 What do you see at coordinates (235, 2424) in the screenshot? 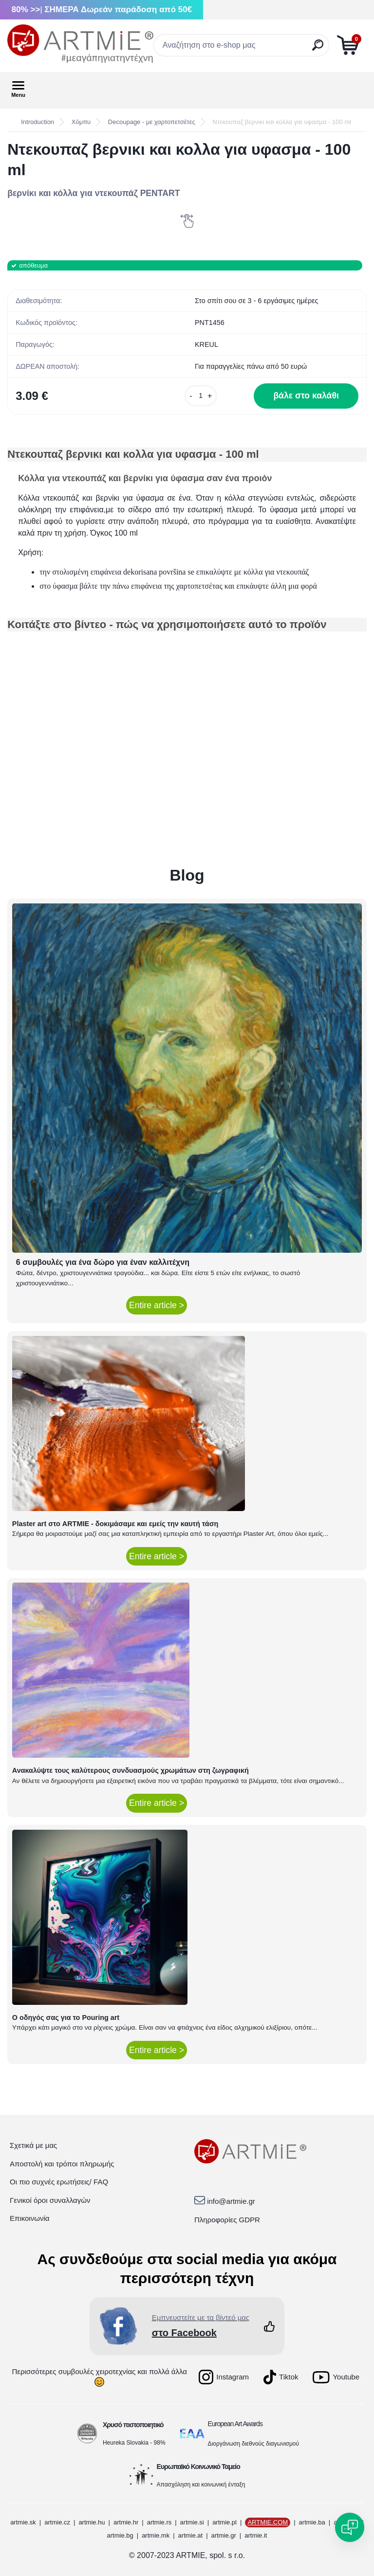
I see `European Art Awards` at bounding box center [235, 2424].